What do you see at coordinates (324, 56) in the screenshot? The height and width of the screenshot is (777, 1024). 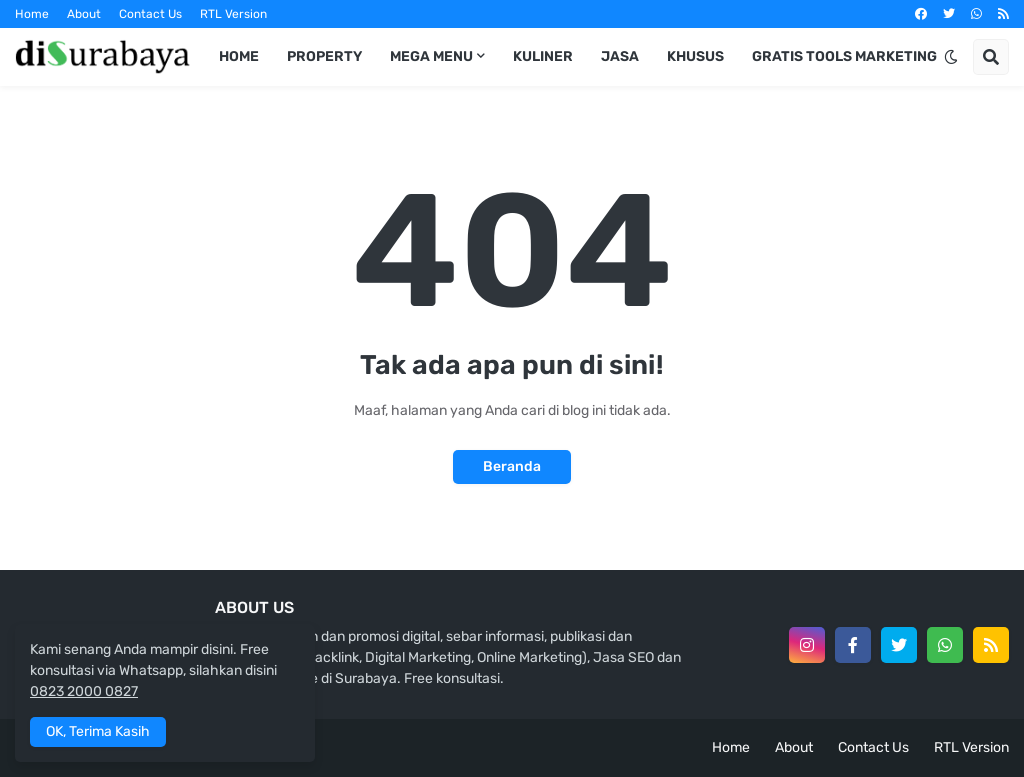 I see `Property [menuitem]` at bounding box center [324, 56].